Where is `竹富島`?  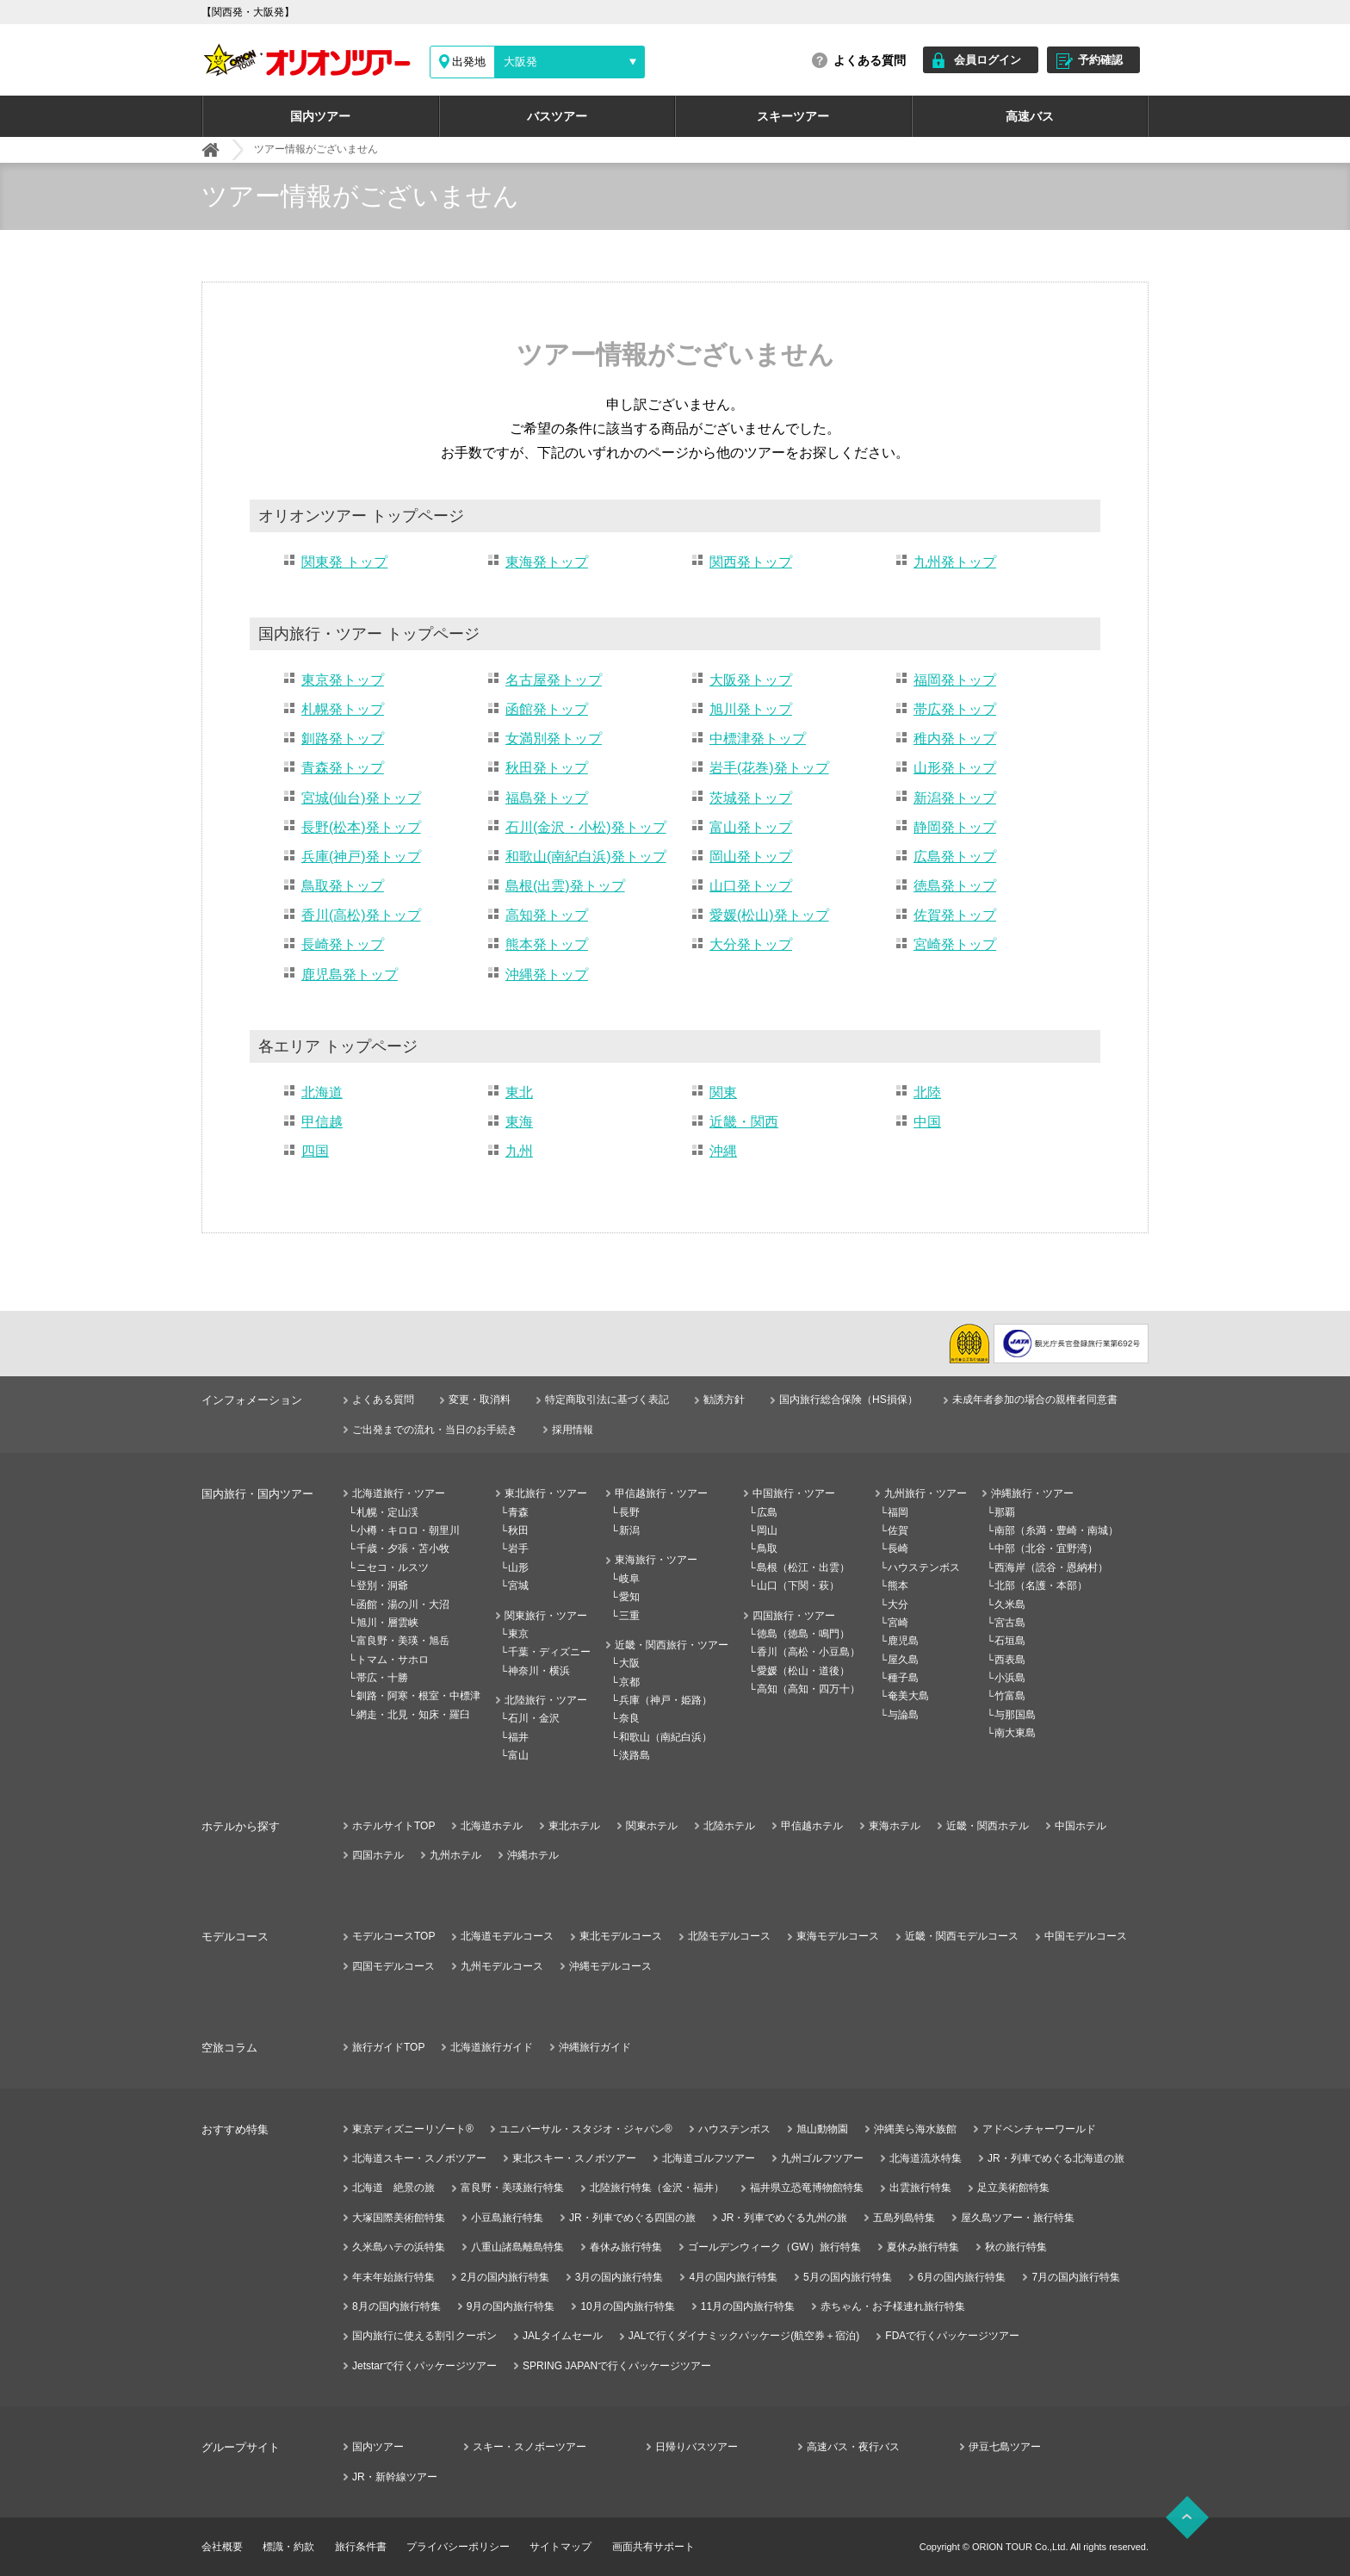
竹富島 is located at coordinates (1009, 1696).